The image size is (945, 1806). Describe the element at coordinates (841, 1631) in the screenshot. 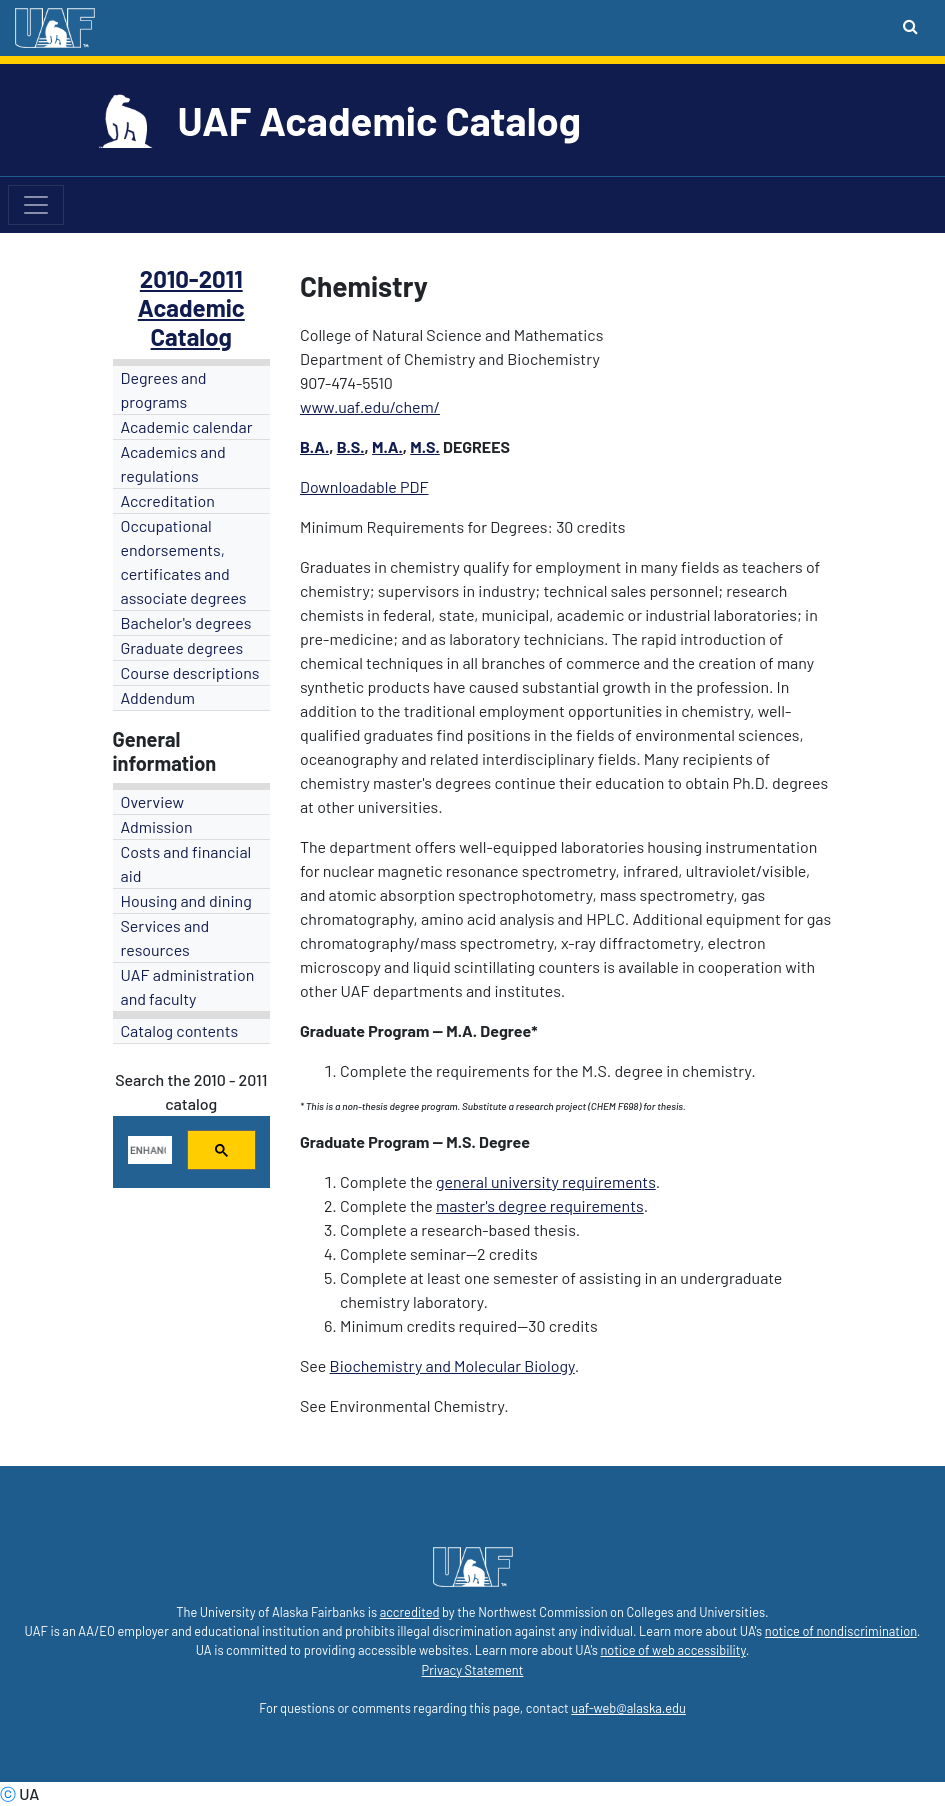

I see `notice of nondiscrimination` at that location.